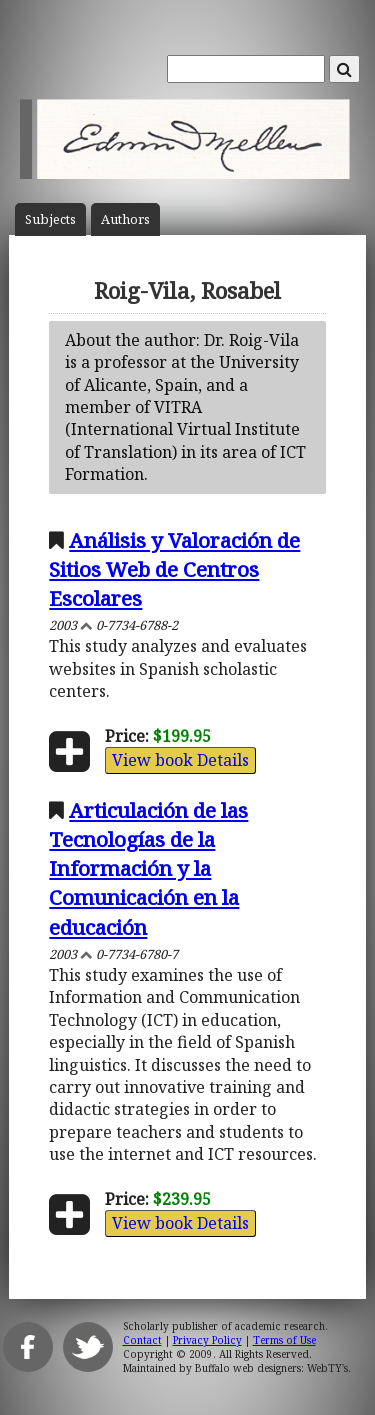 This screenshot has height=1415, width=375. Describe the element at coordinates (284, 1340) in the screenshot. I see `Terms of Use` at that location.